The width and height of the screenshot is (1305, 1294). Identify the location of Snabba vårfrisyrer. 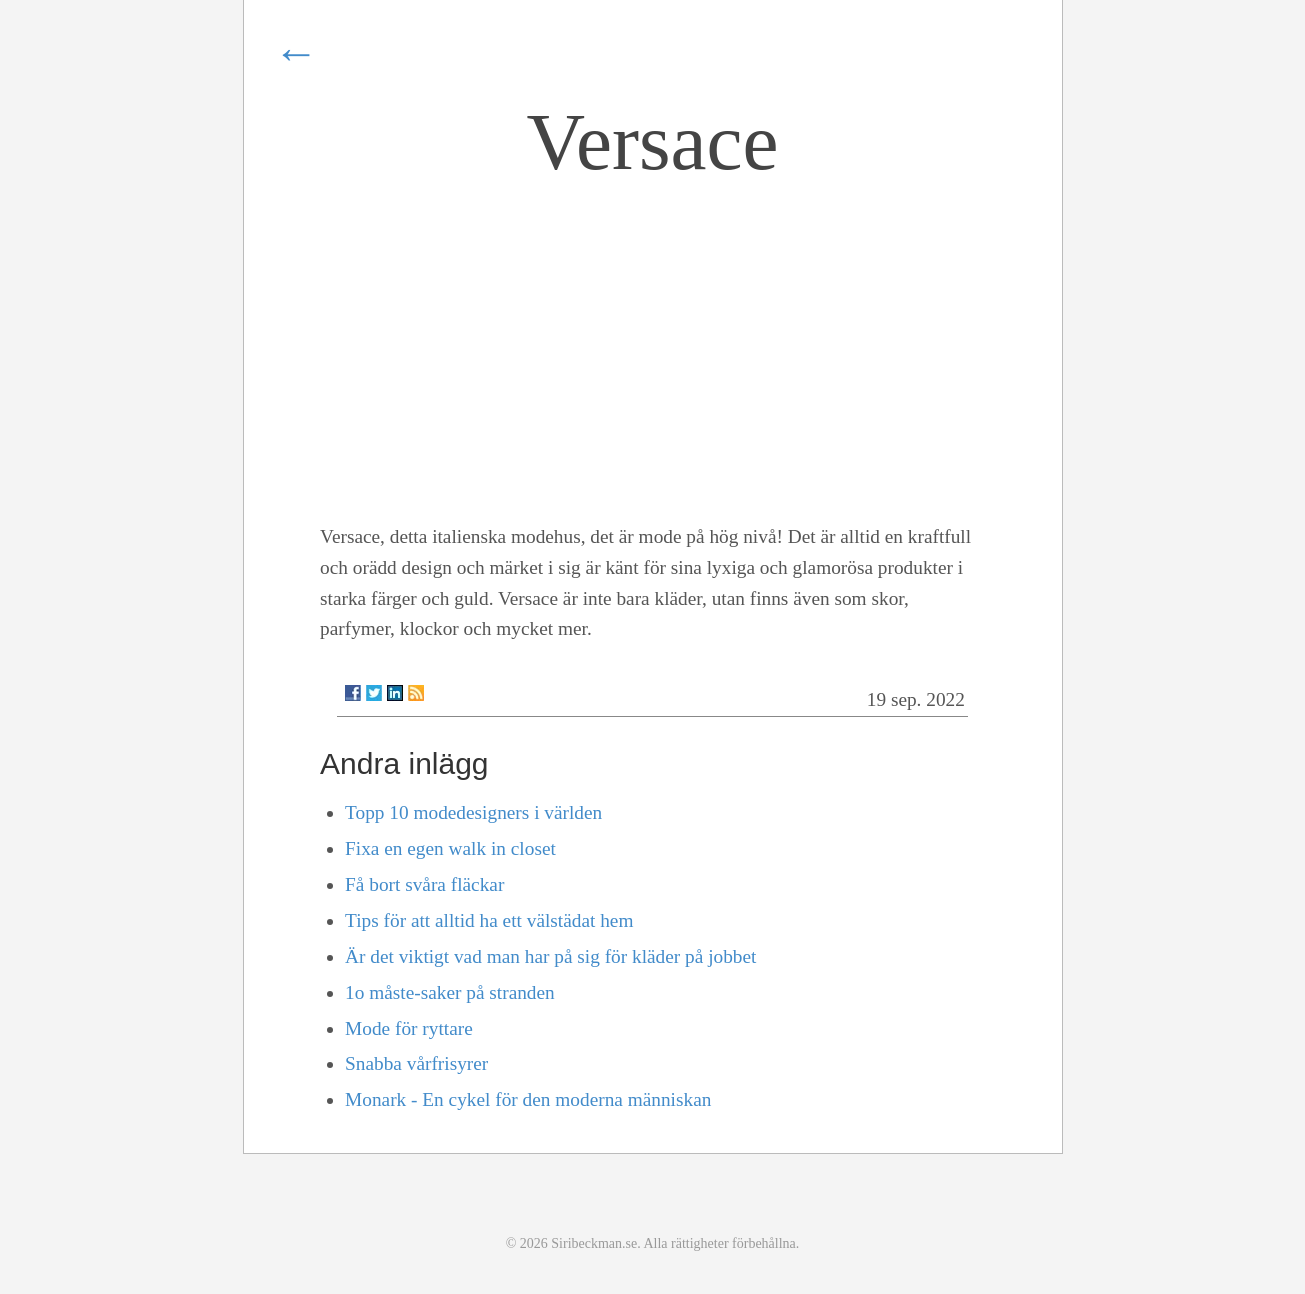
(416, 1063).